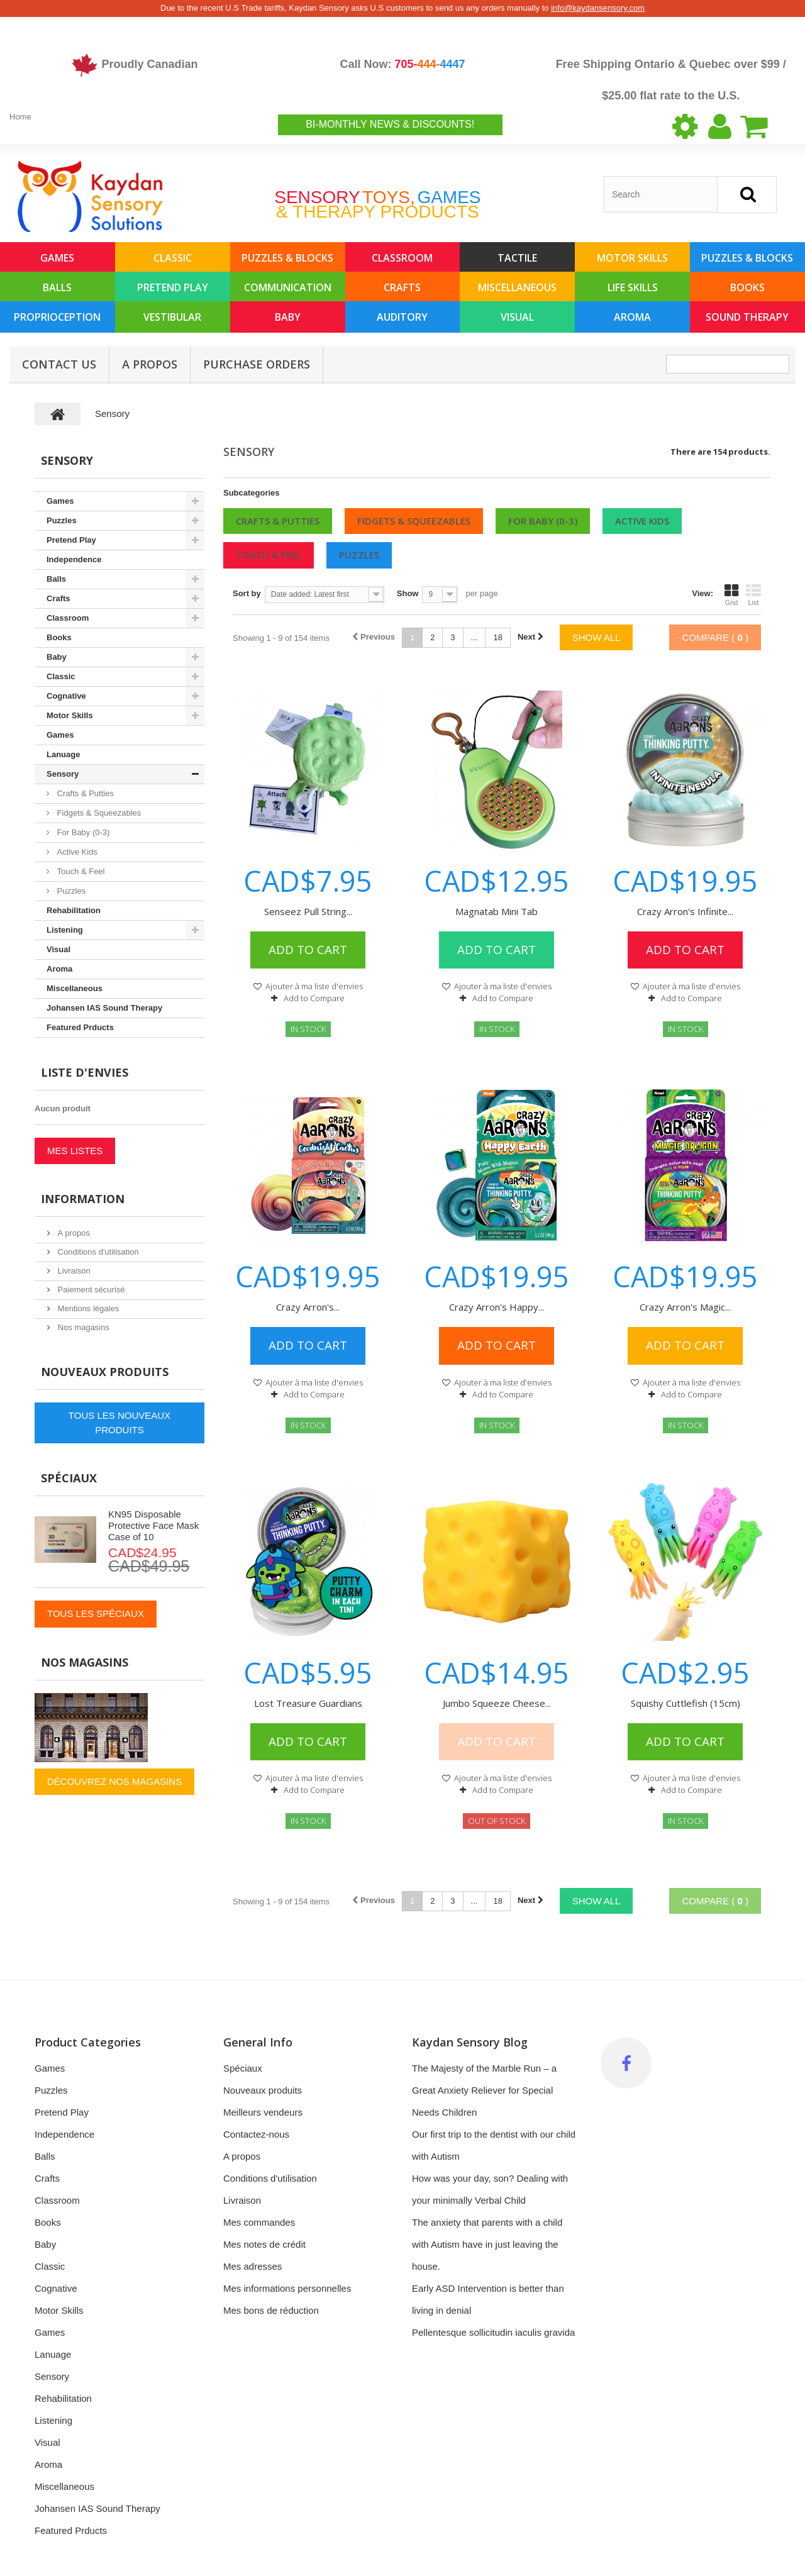 The width and height of the screenshot is (805, 2576). What do you see at coordinates (259, 2222) in the screenshot?
I see `Mes commandes` at bounding box center [259, 2222].